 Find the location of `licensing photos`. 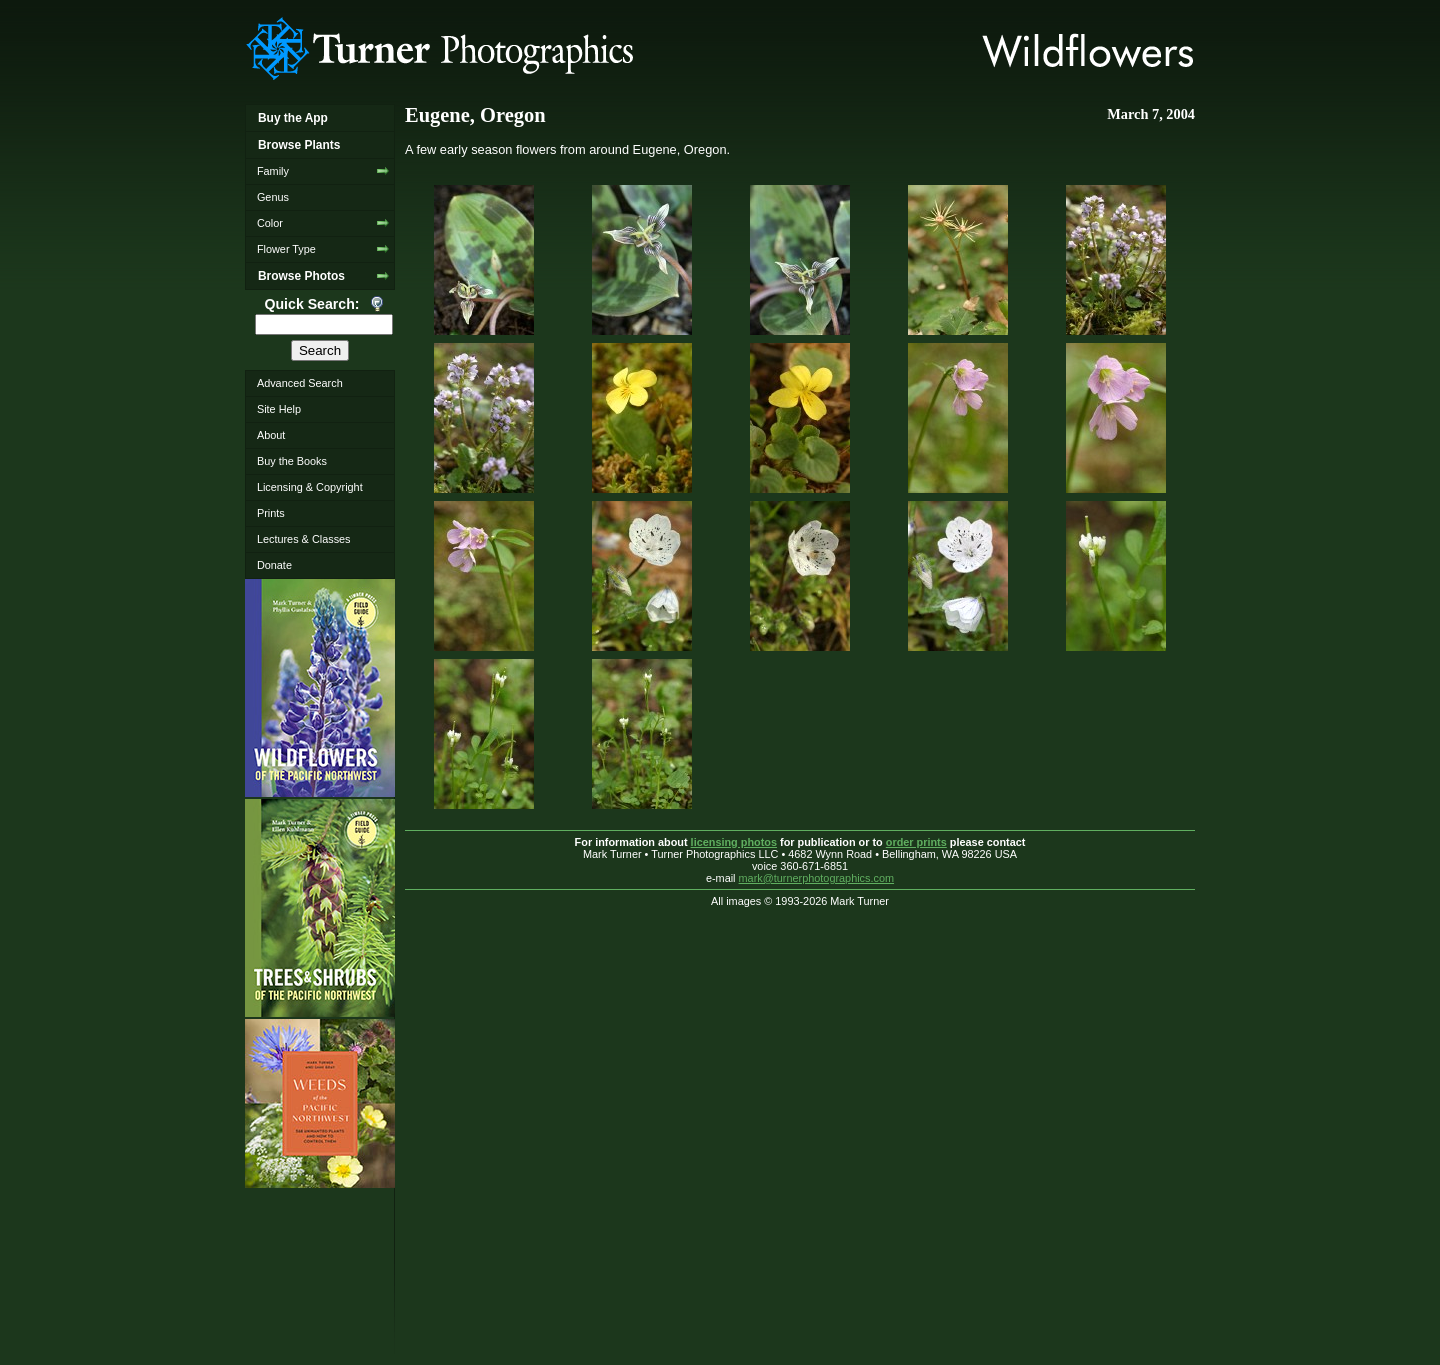

licensing photos is located at coordinates (734, 842).